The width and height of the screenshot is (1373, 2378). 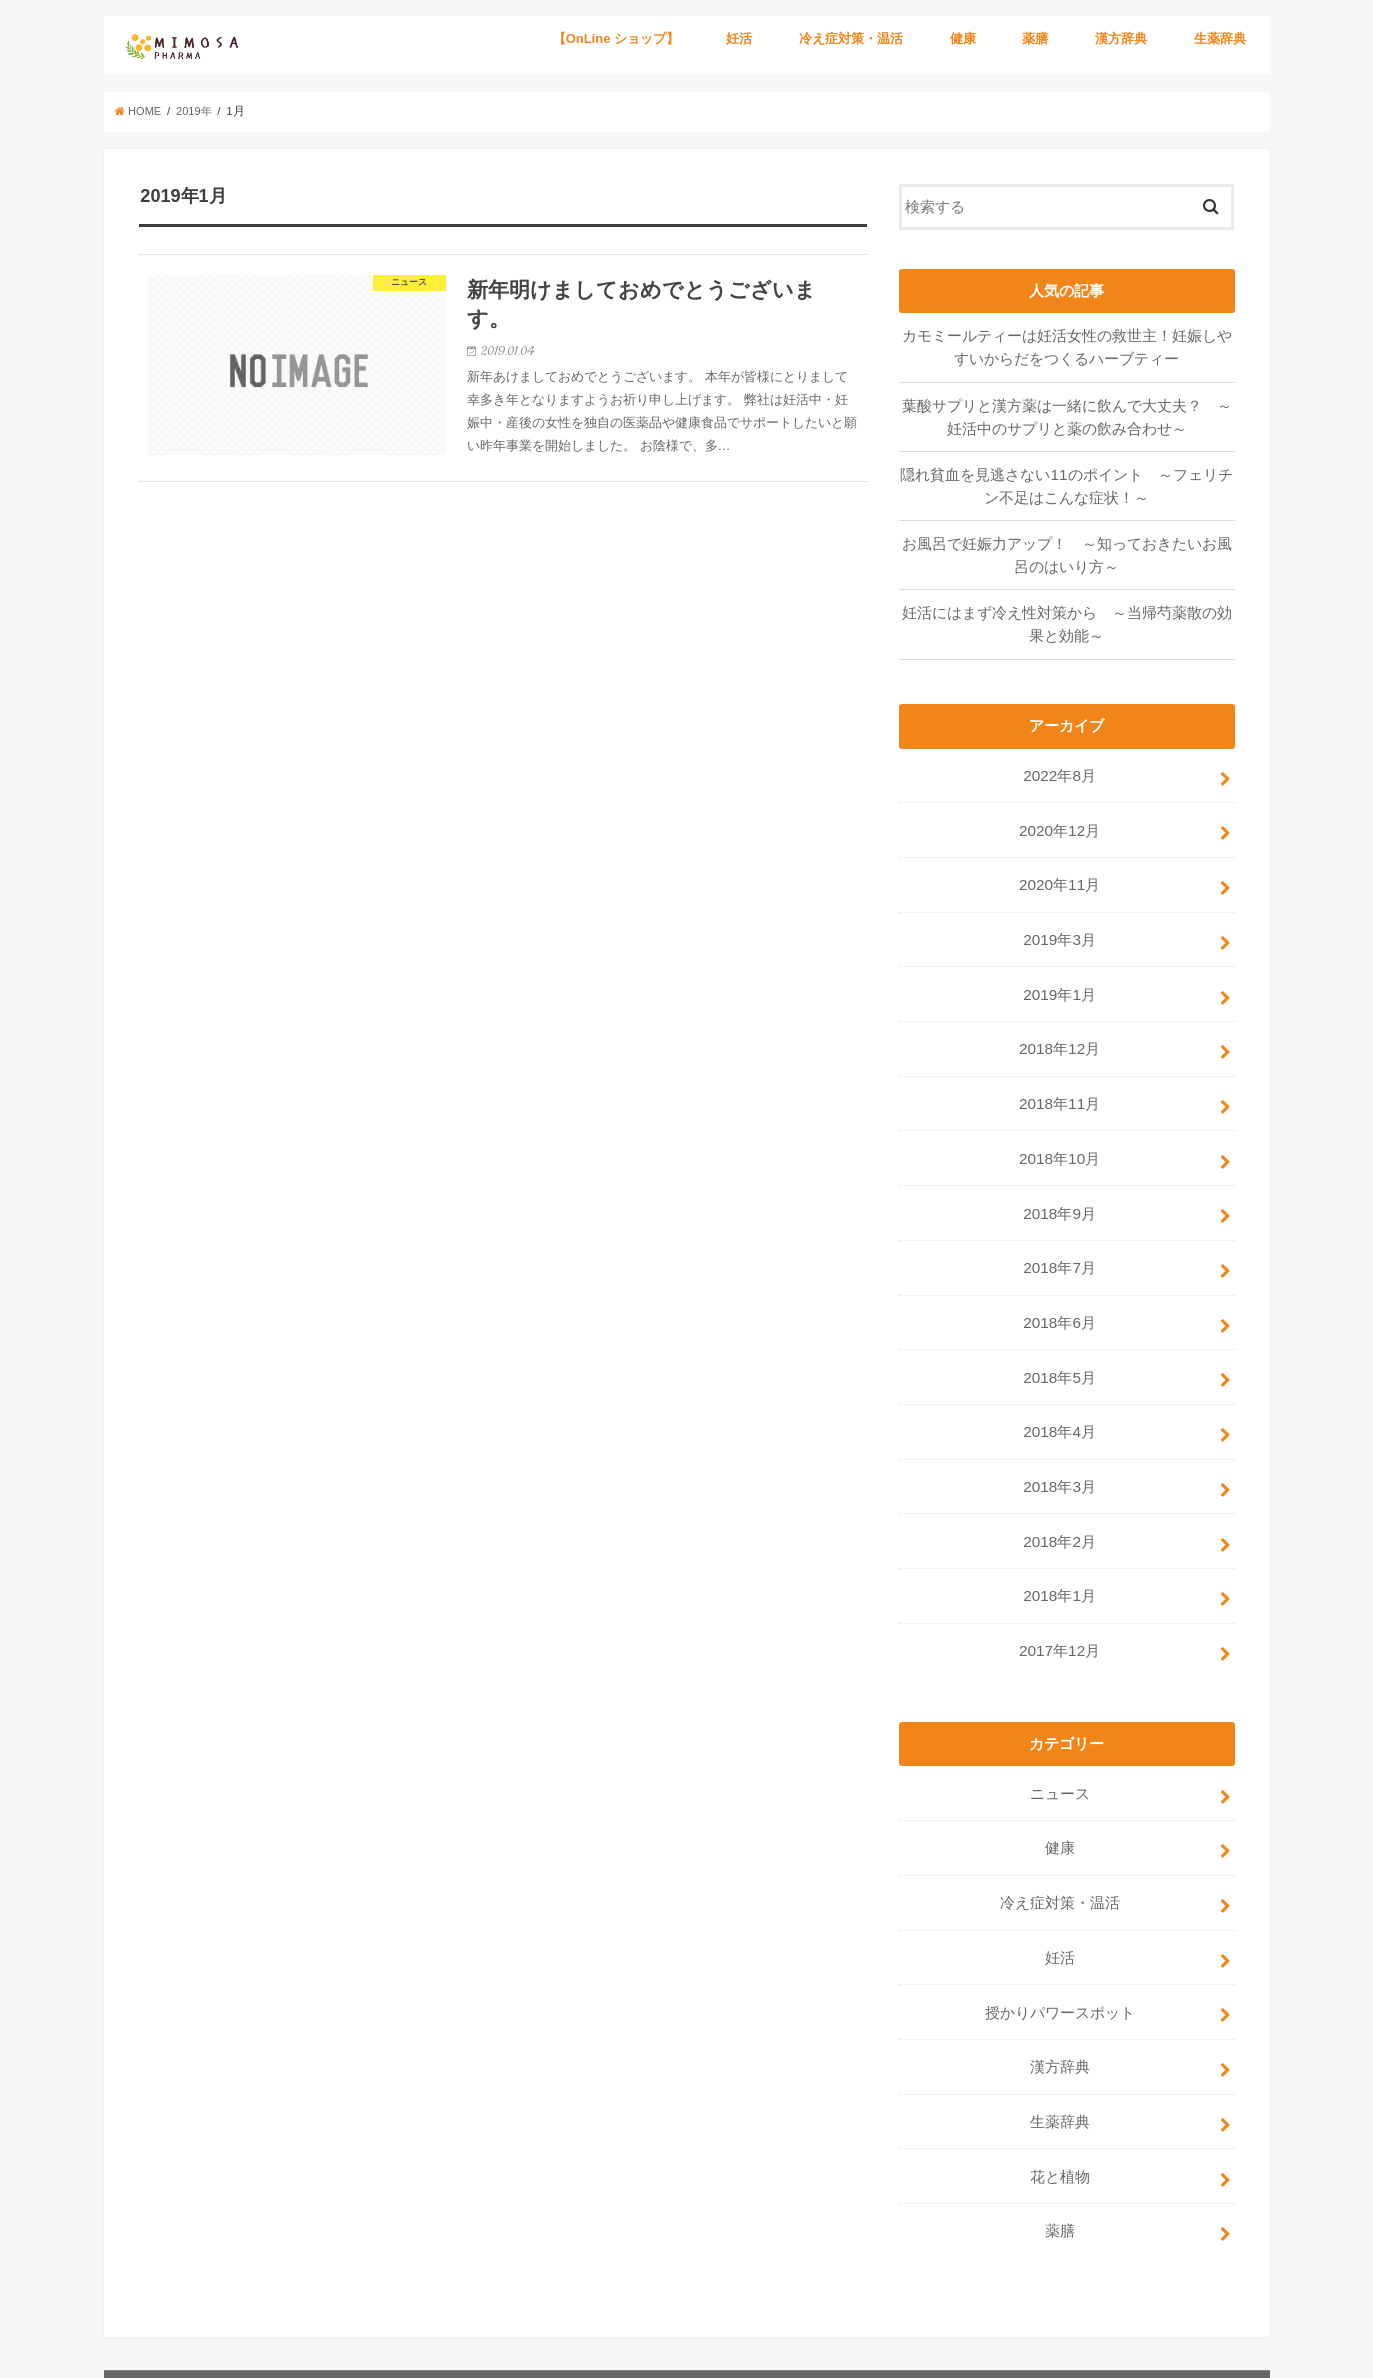 What do you see at coordinates (1067, 346) in the screenshot?
I see `カモミールティーは妊活女性の救世主！妊娠しやすいからだをつくるハーブティー` at bounding box center [1067, 346].